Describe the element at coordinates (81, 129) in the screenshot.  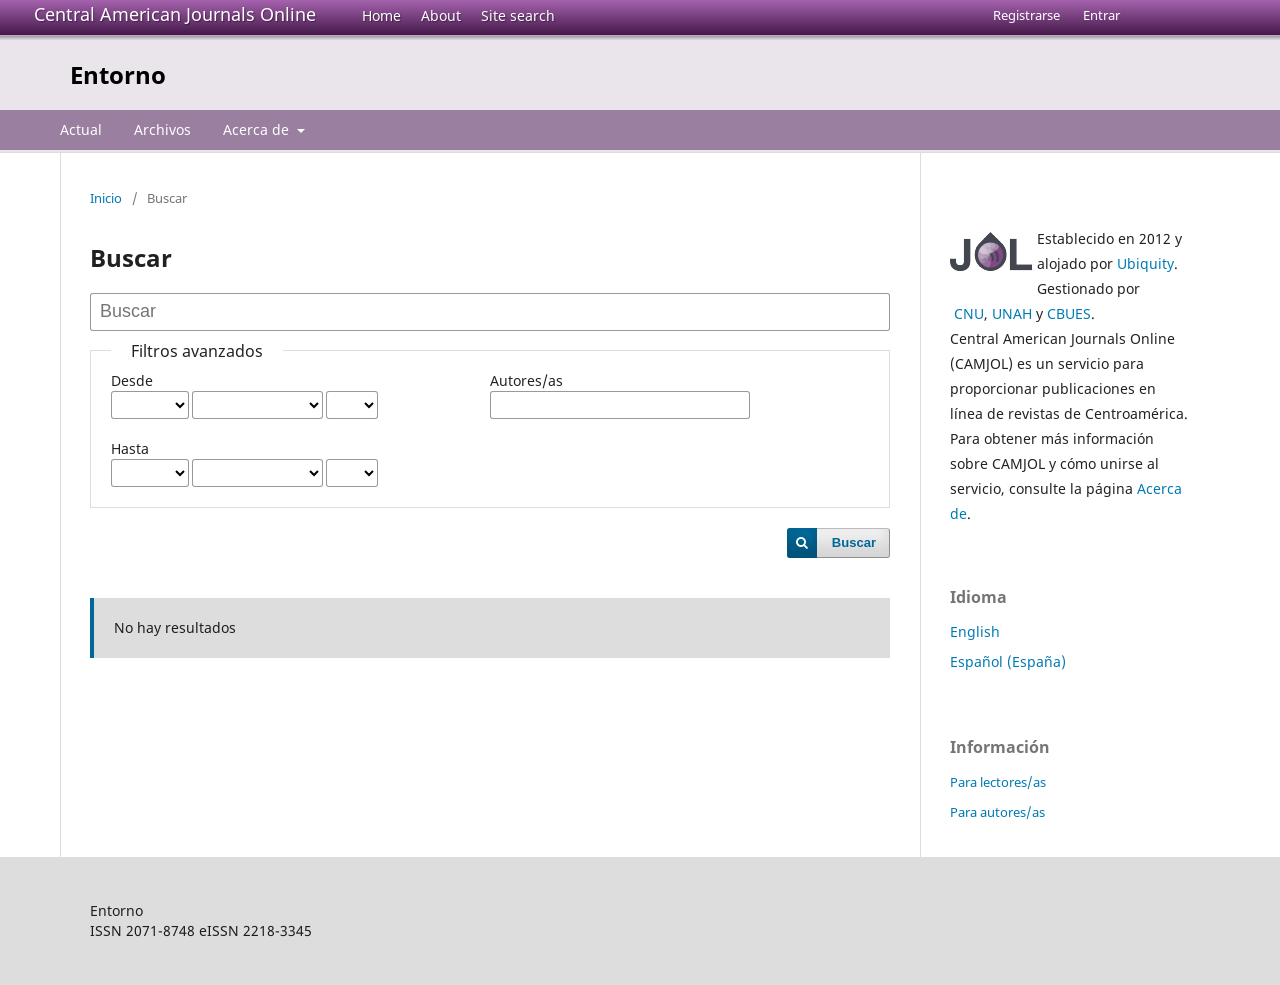
I see `Actual` at that location.